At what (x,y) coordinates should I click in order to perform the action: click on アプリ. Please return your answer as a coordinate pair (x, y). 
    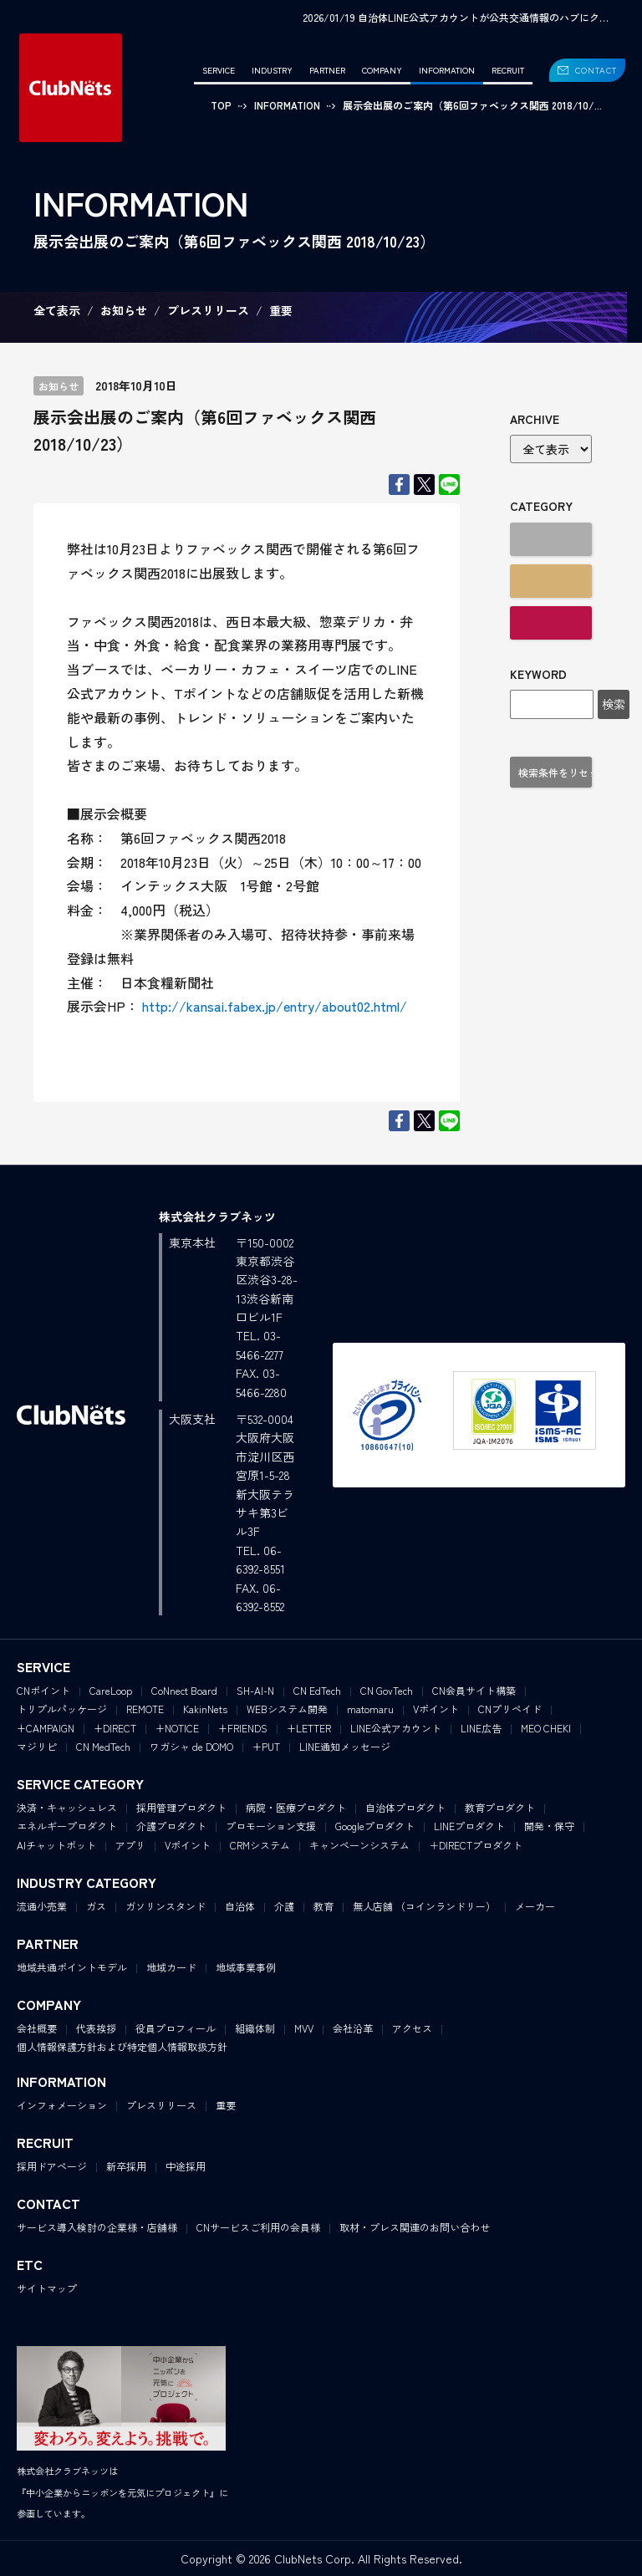
    Looking at the image, I should click on (130, 1845).